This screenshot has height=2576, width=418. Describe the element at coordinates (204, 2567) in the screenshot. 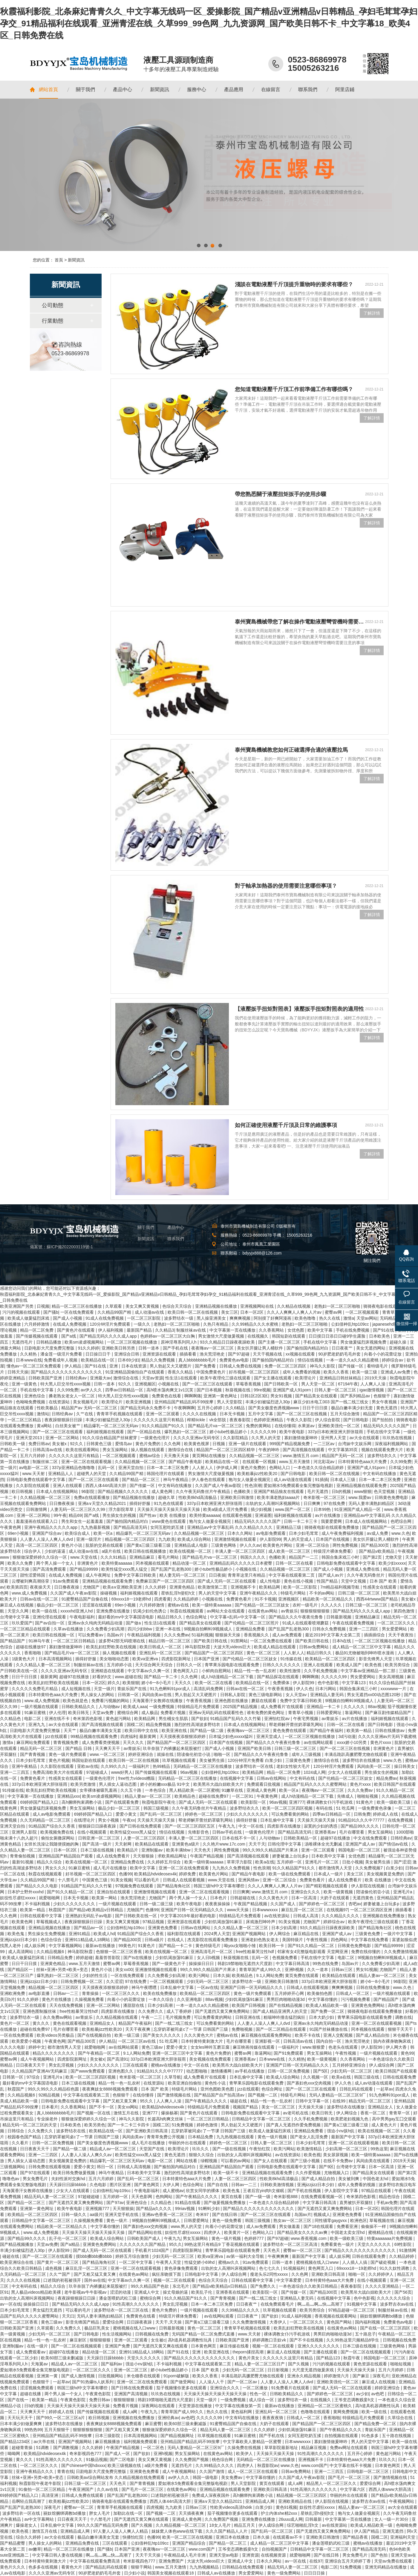

I see `九九热视频精品` at that location.